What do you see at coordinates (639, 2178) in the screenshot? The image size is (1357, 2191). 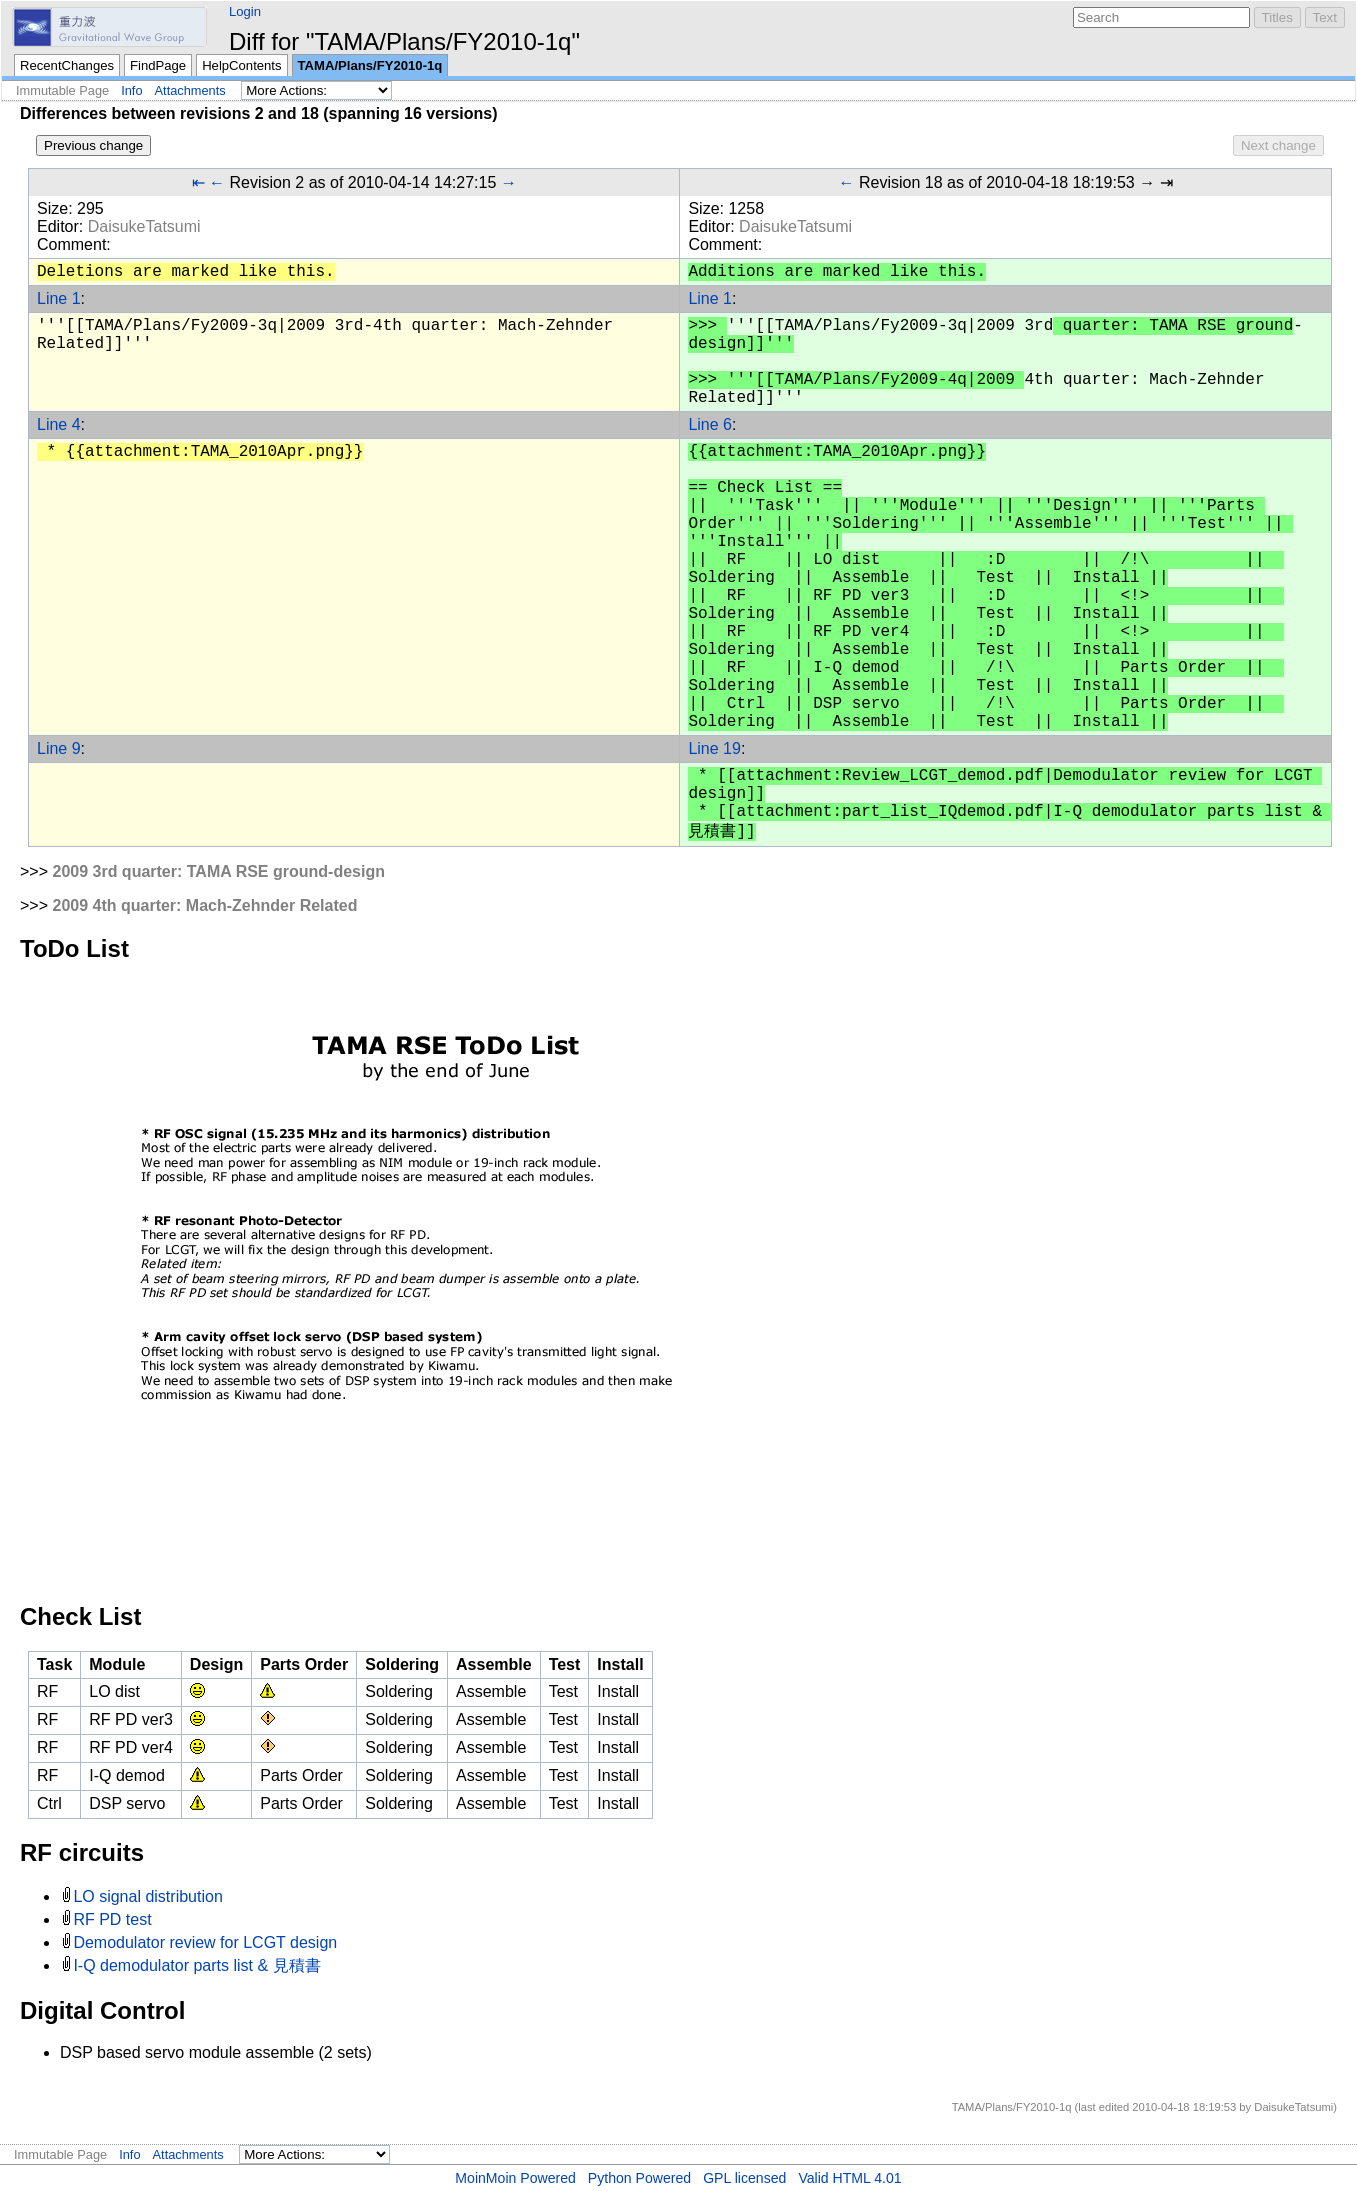 I see `Python Powered` at bounding box center [639, 2178].